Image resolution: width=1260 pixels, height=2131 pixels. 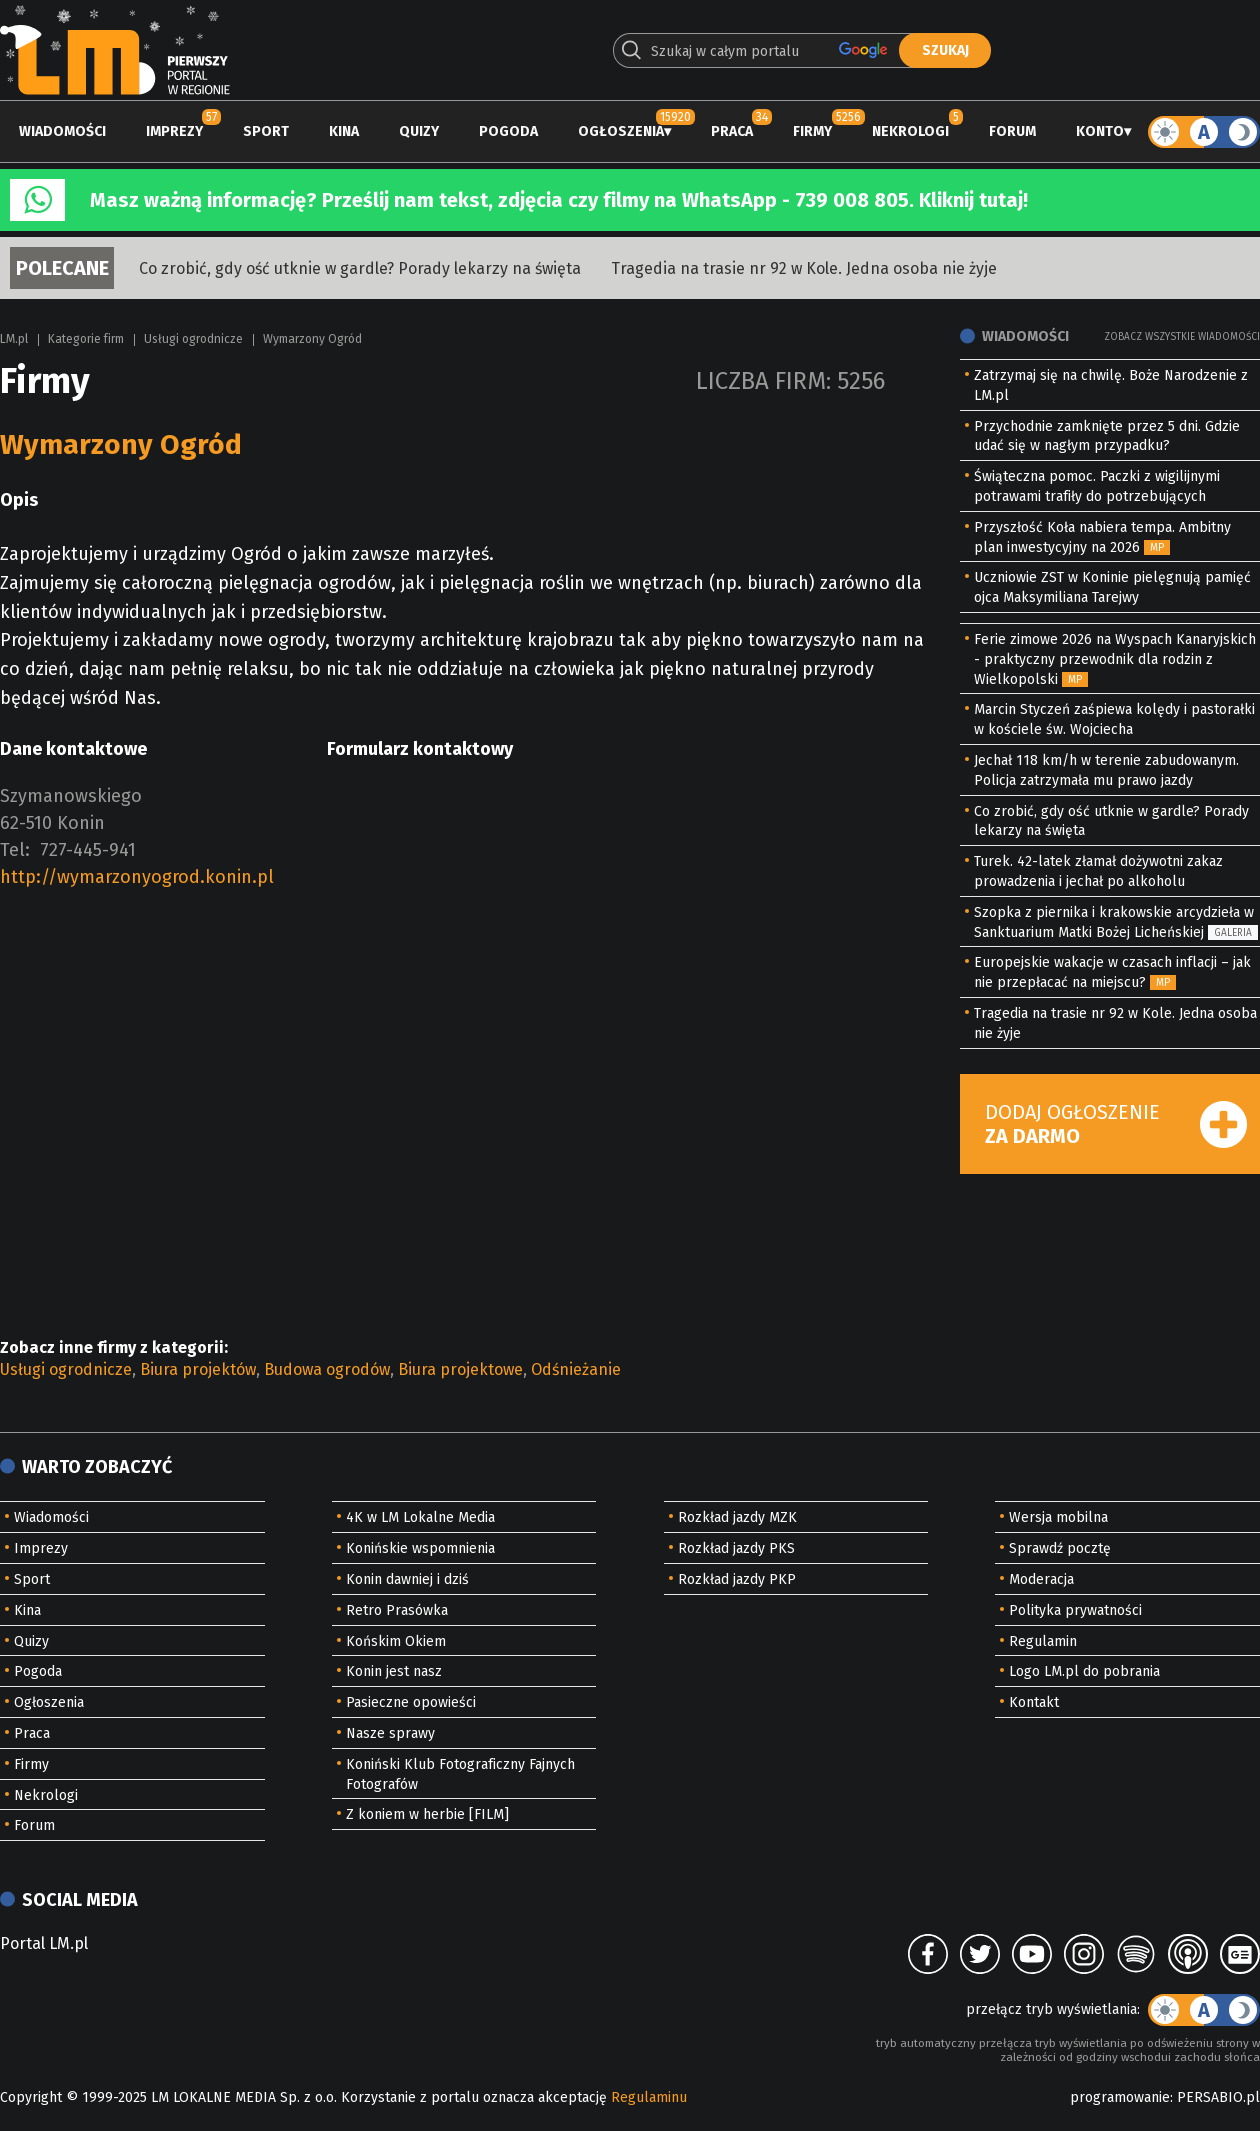 I want to click on Biura projektowe, so click(x=460, y=1369).